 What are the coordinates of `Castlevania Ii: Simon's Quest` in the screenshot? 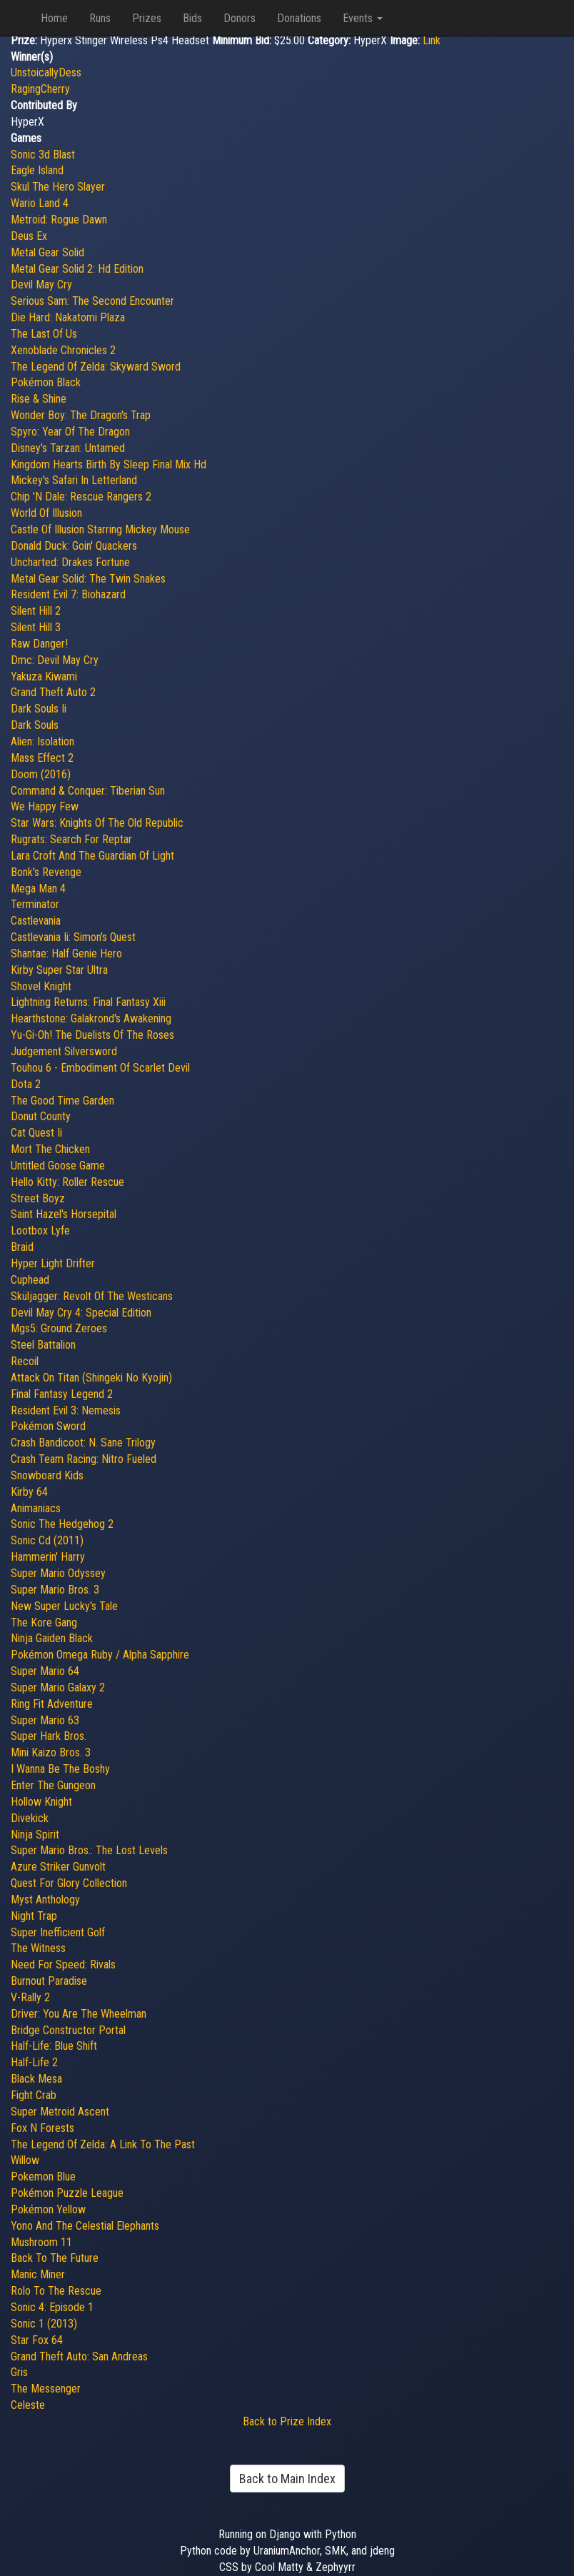 It's located at (73, 937).